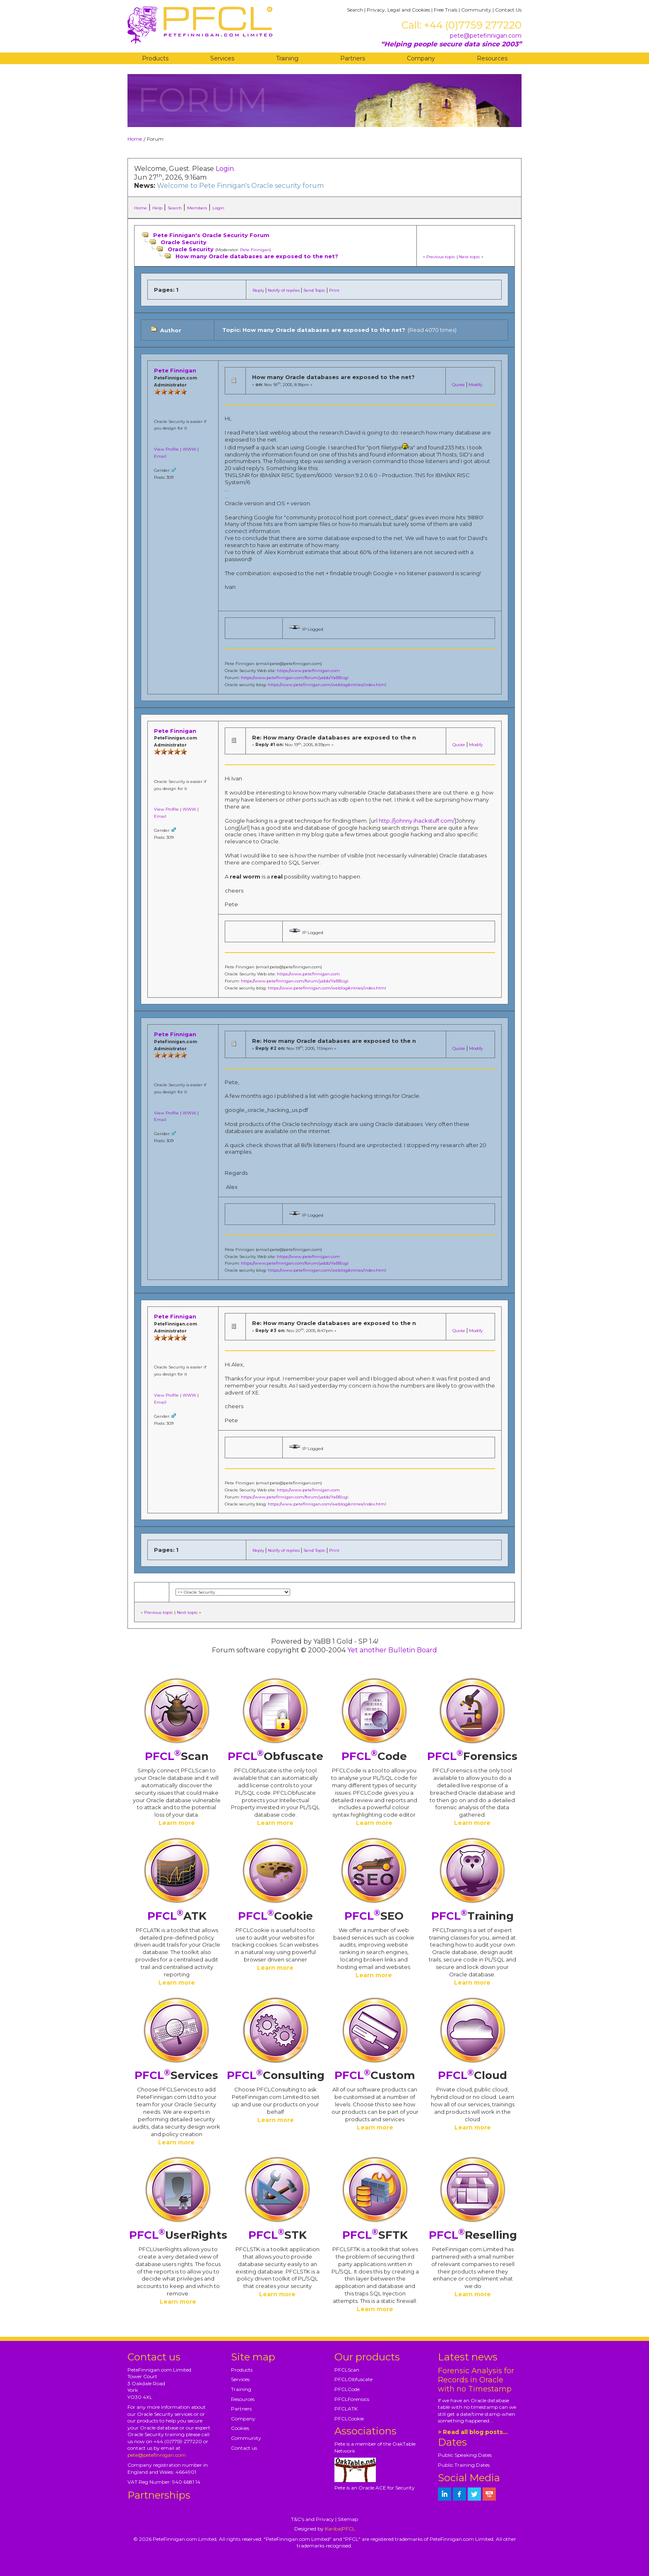  I want to click on Search, so click(355, 10).